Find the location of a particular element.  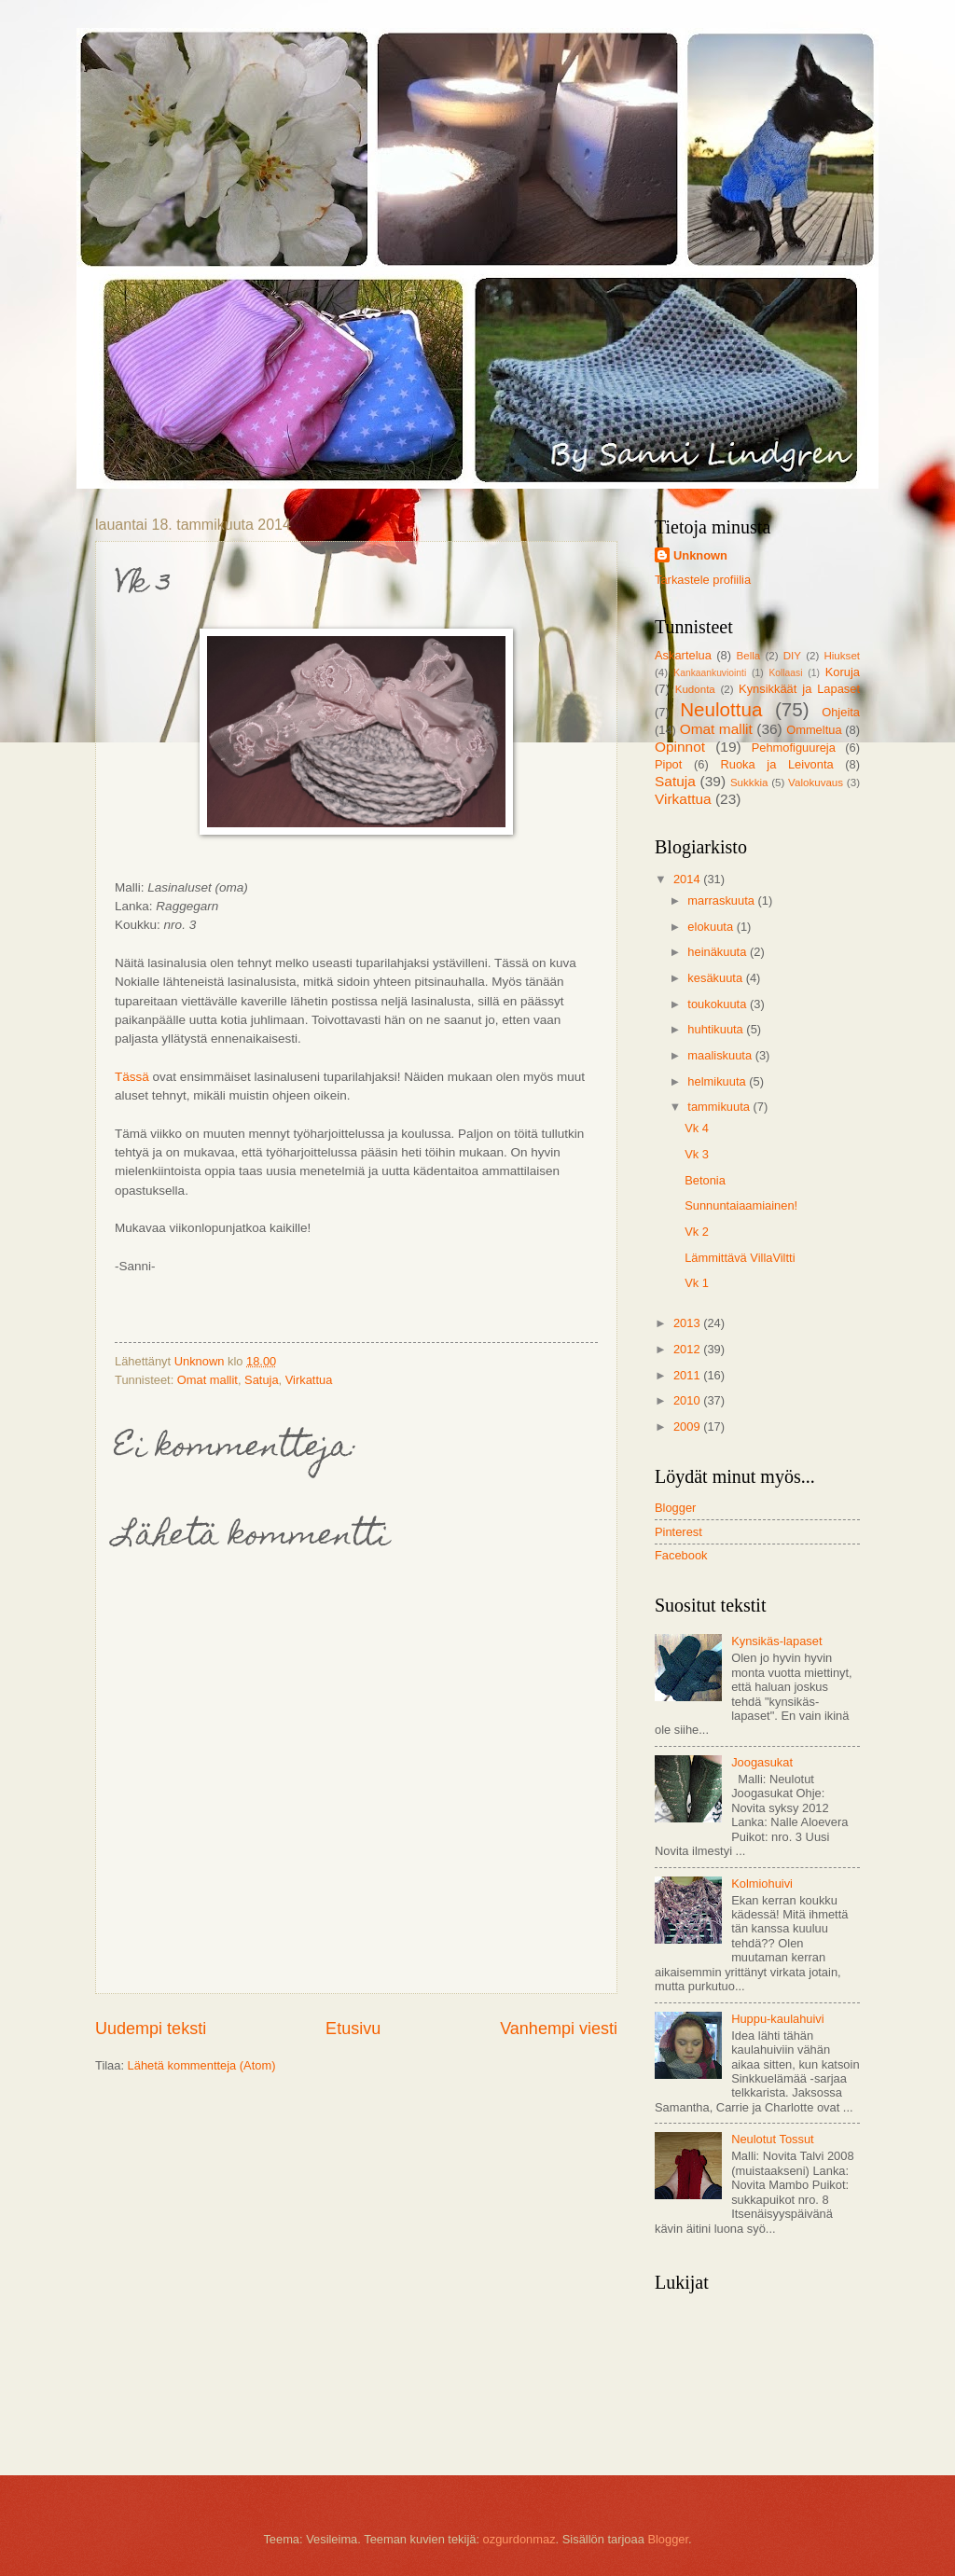

huhtikuuta is located at coordinates (716, 1029).